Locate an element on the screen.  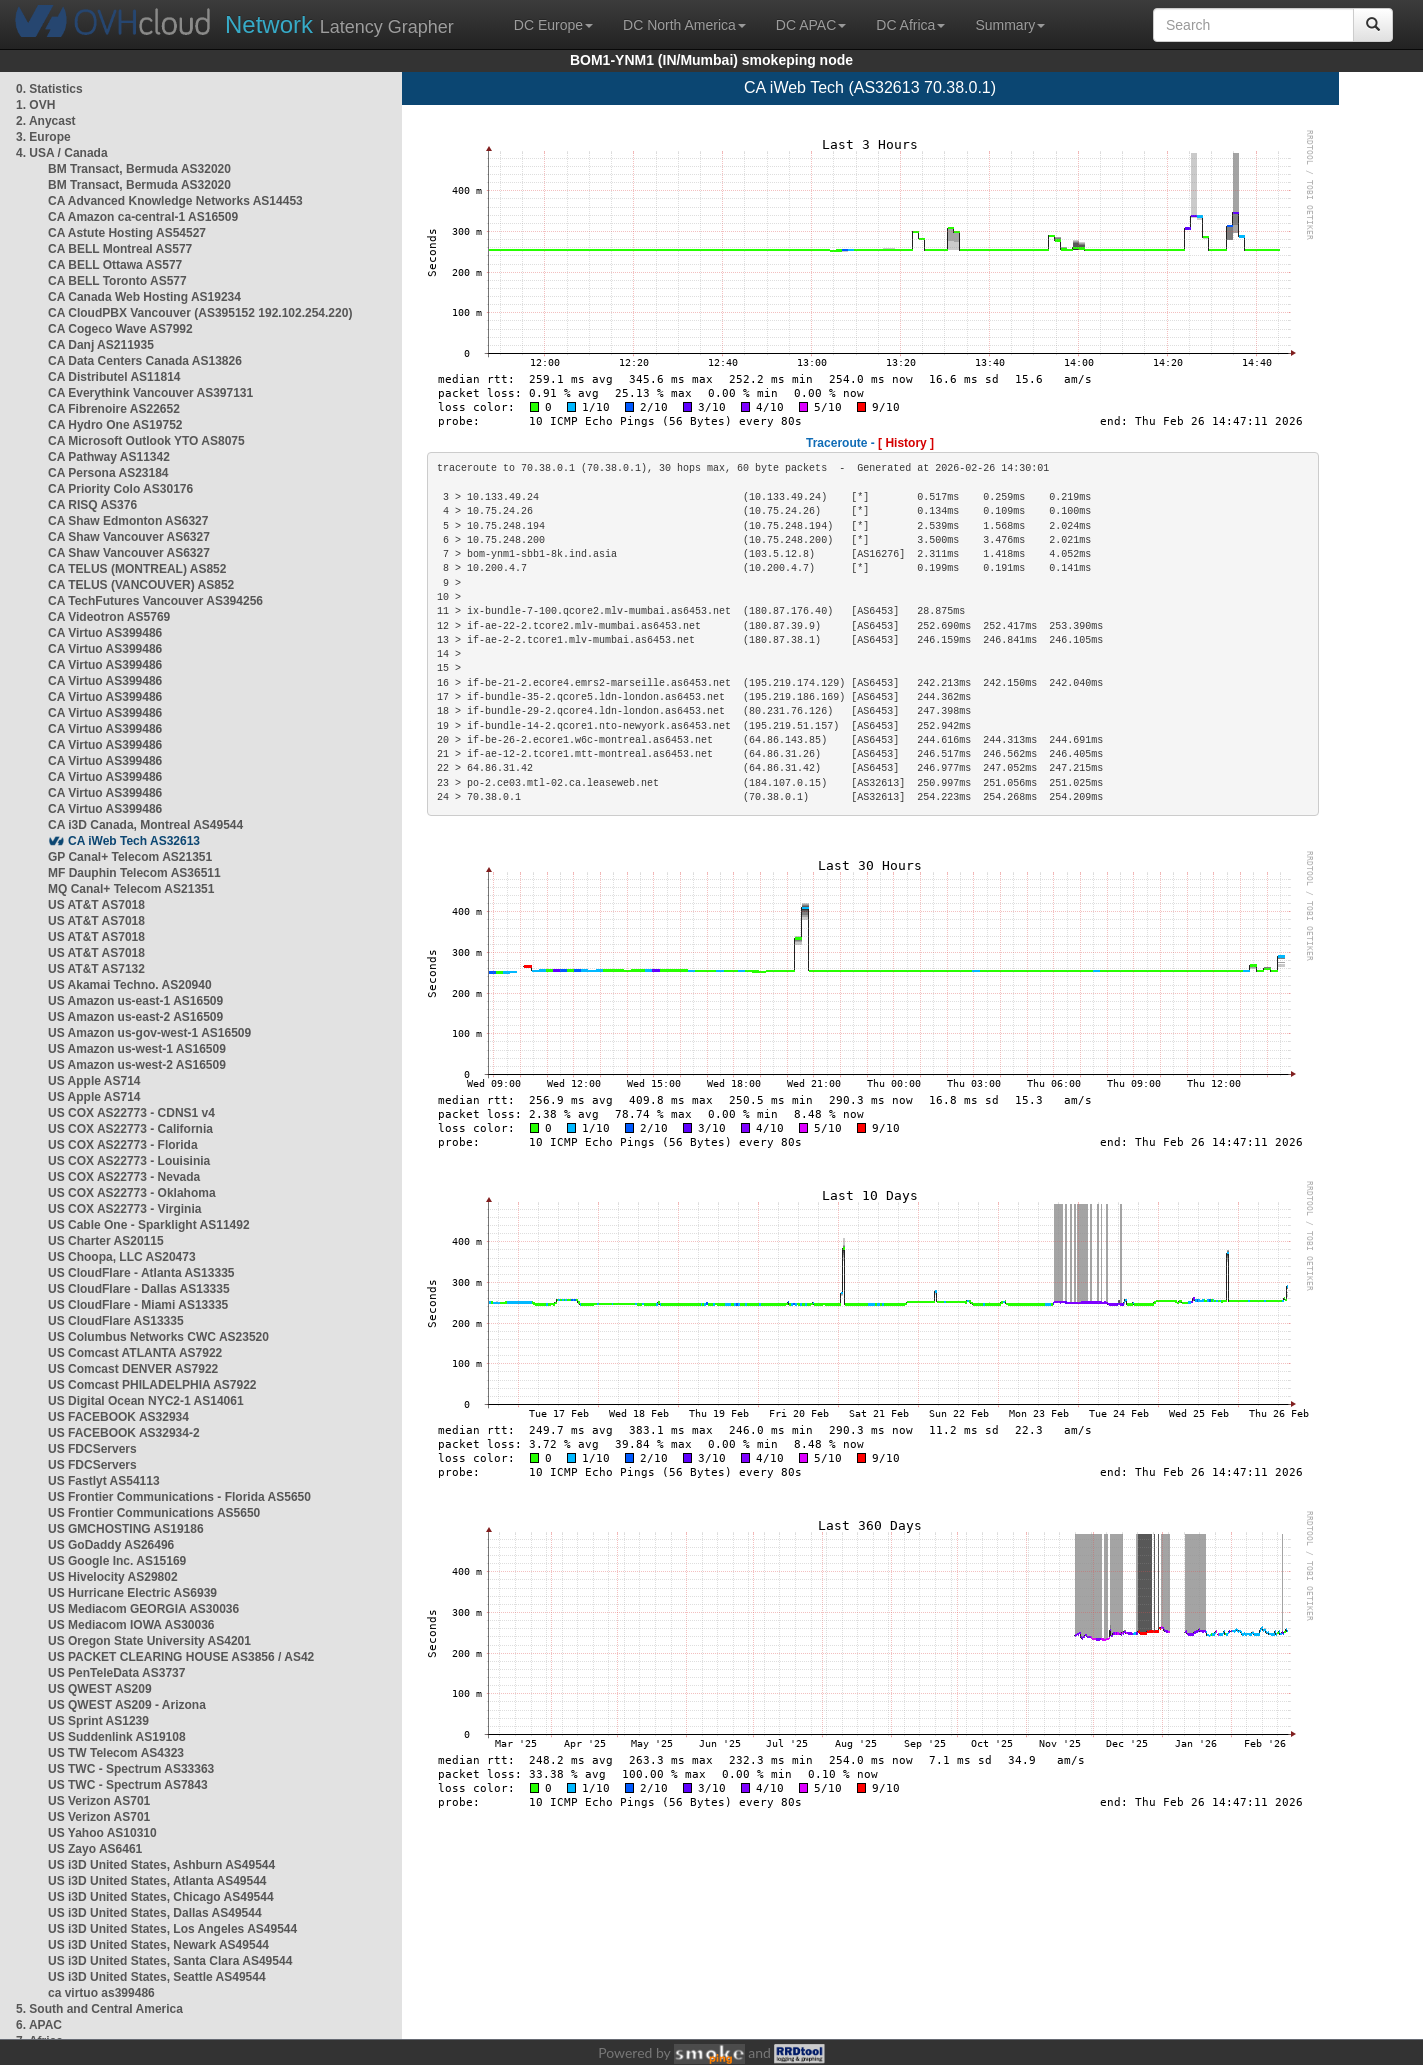
GP Canal+ Telecom AS21351 is located at coordinates (130, 857).